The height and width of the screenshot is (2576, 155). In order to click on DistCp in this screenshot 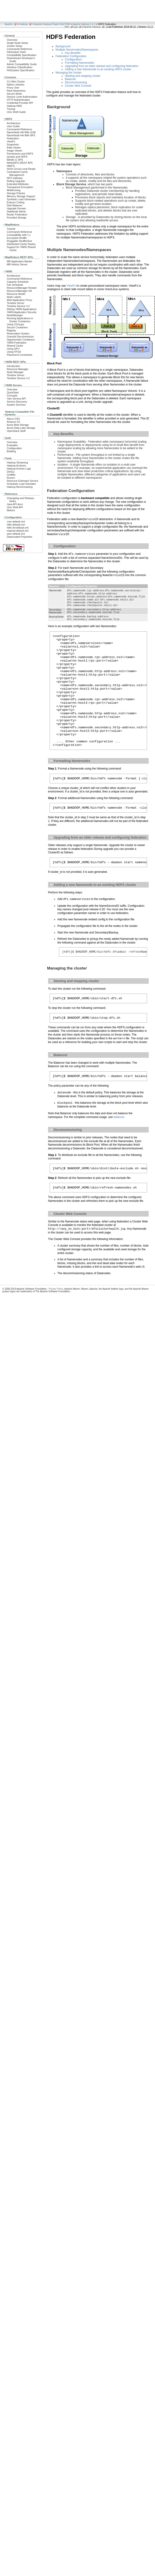, I will do `click(11, 471)`.